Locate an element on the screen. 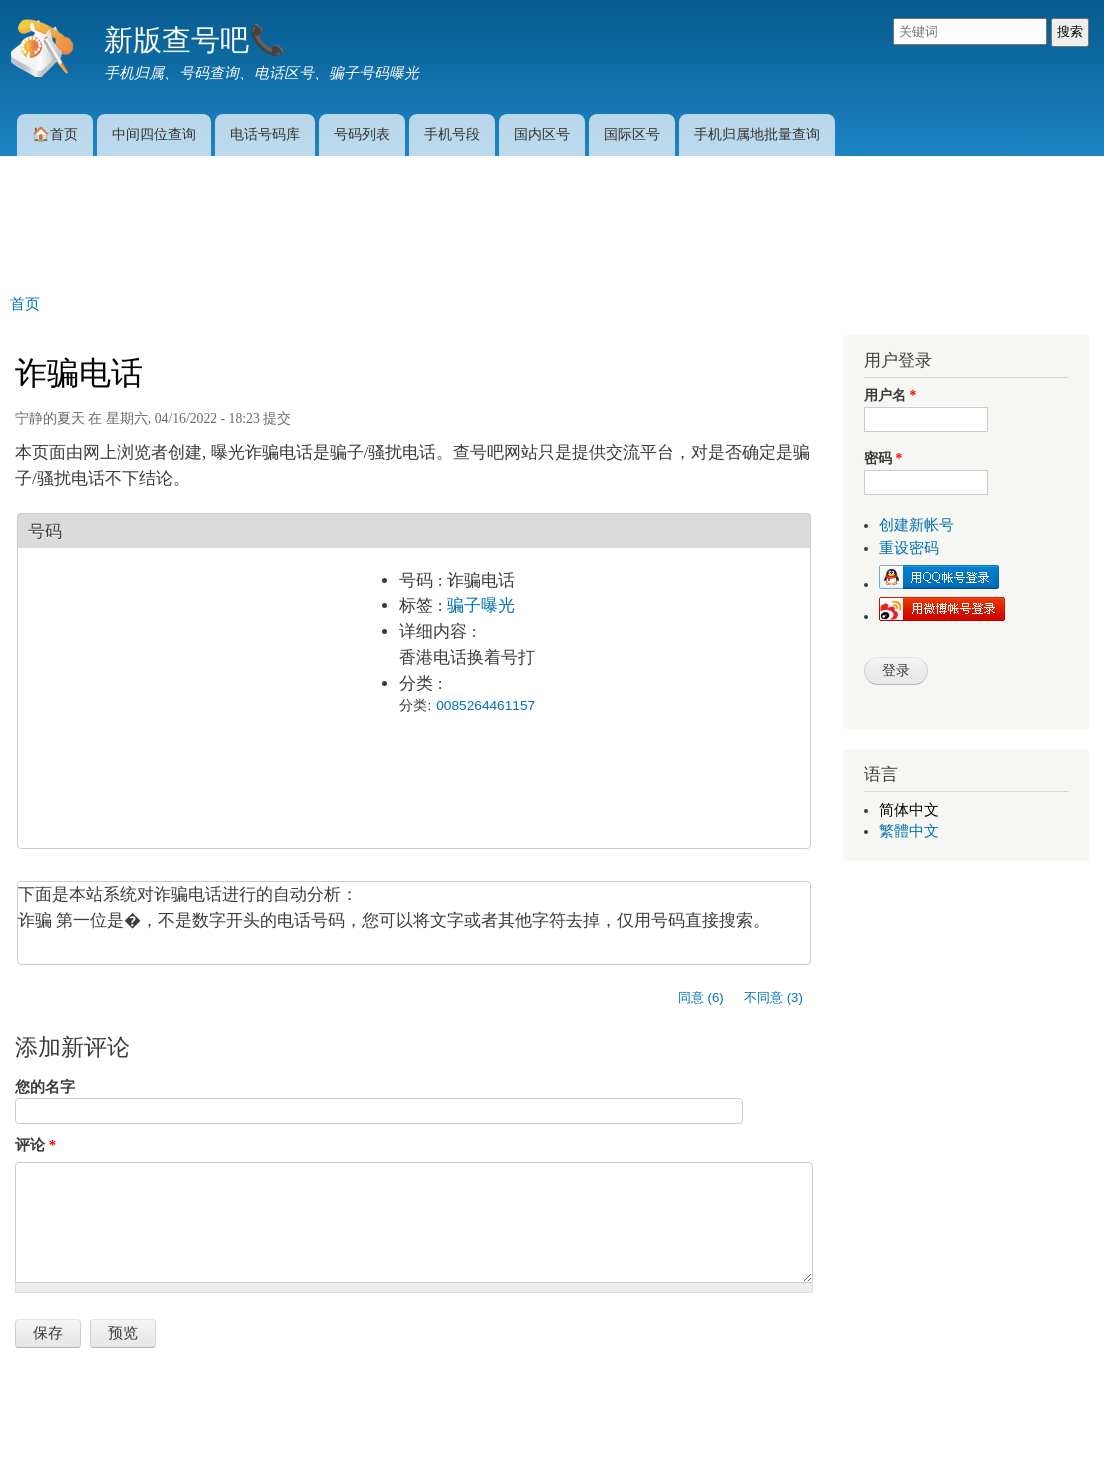 The height and width of the screenshot is (1476, 1104). 密码 is located at coordinates (883, 458).